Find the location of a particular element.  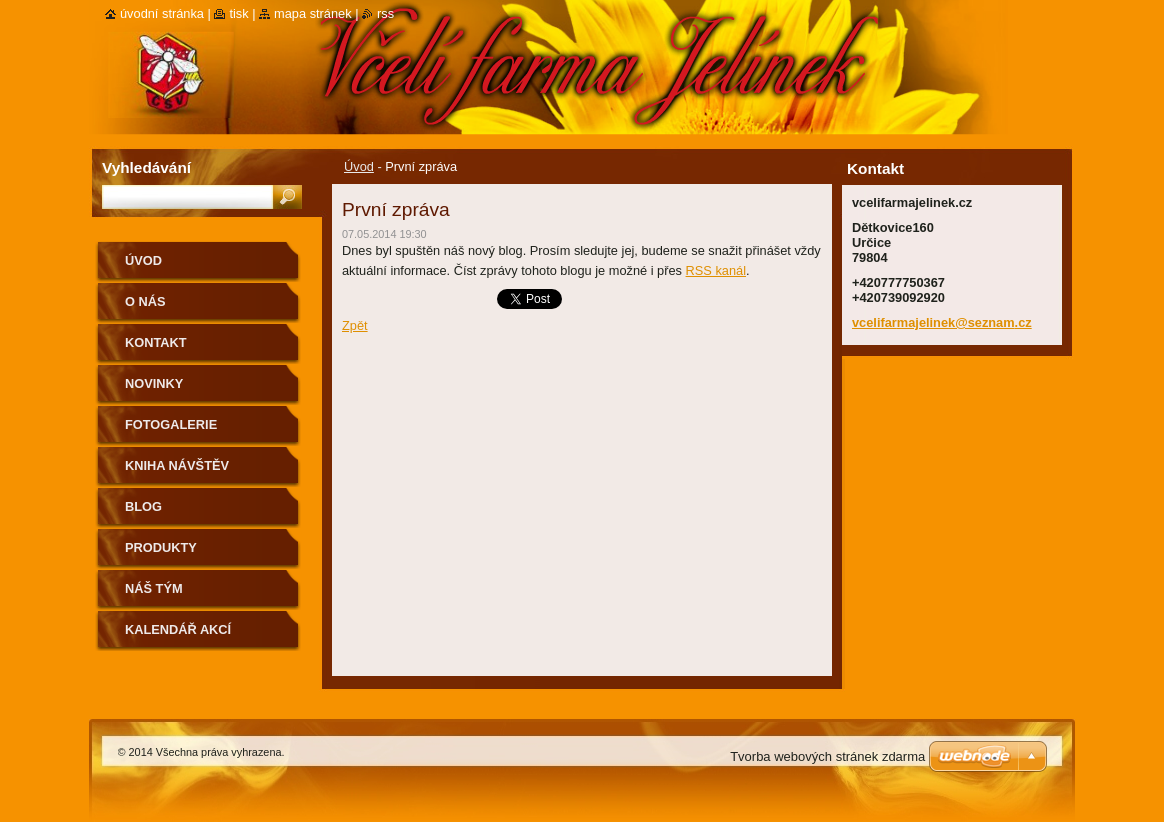

Kniha návštěv is located at coordinates (177, 465).